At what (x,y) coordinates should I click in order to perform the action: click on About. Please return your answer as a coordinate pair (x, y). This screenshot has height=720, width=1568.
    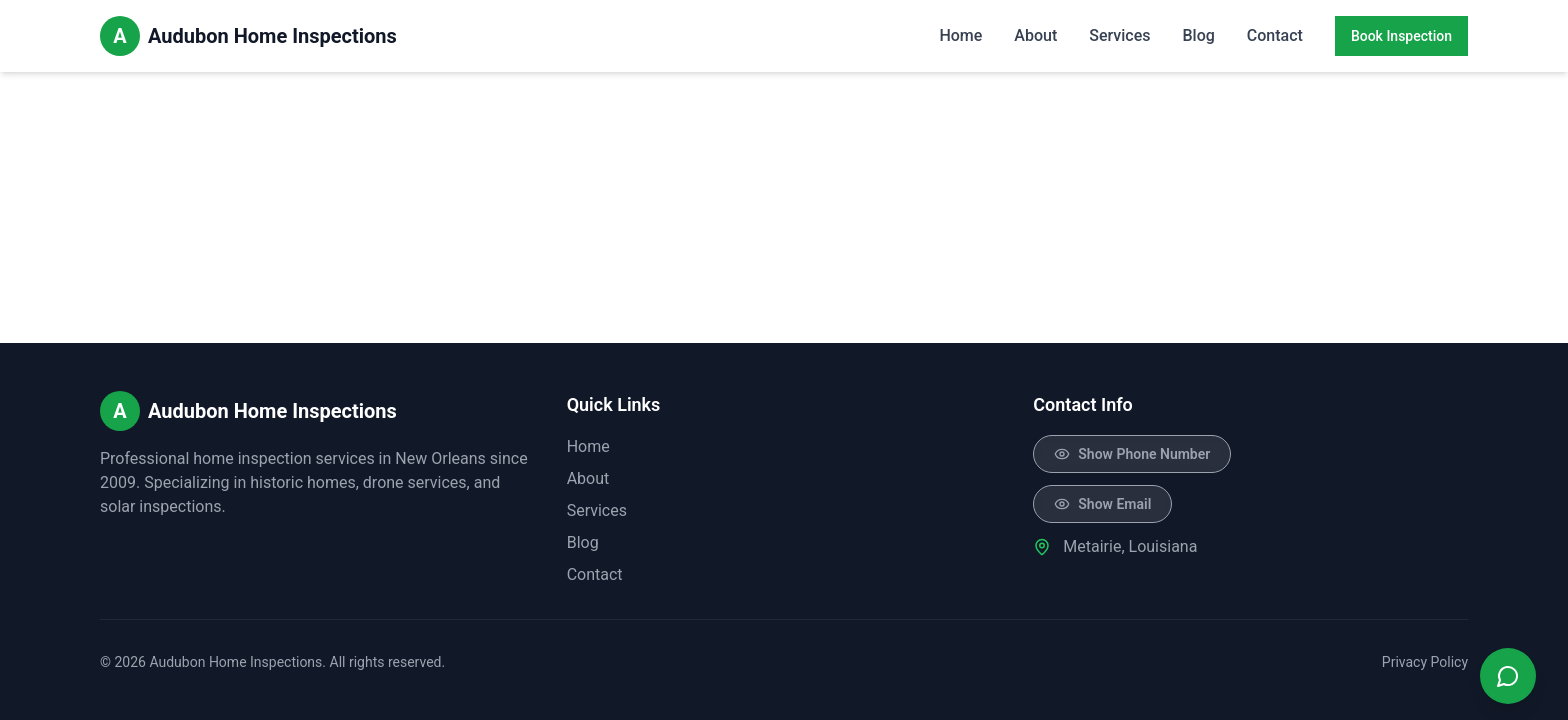
    Looking at the image, I should click on (1035, 35).